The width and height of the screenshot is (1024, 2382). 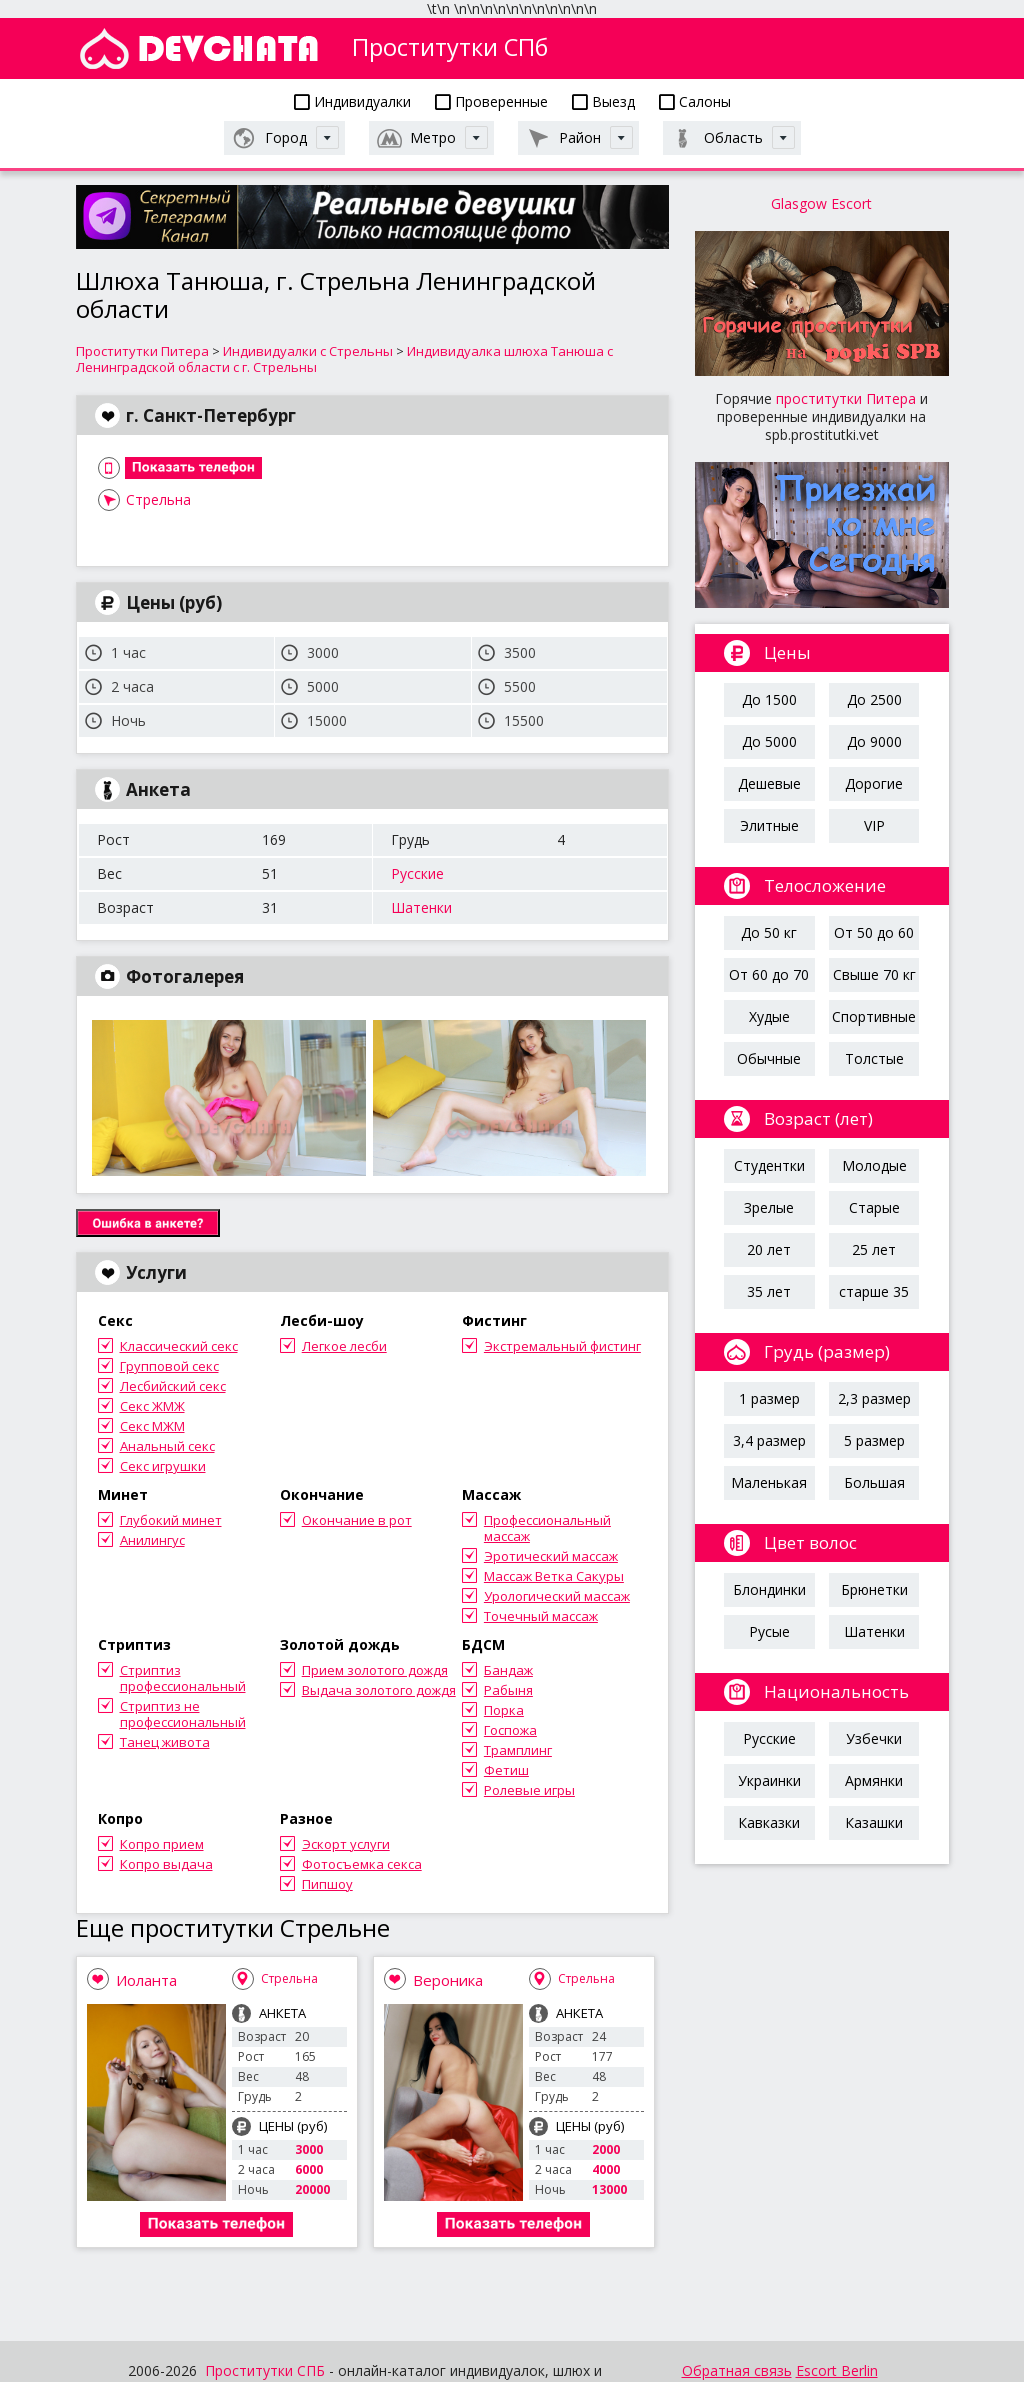 What do you see at coordinates (874, 974) in the screenshot?
I see `Свыше 70 кг` at bounding box center [874, 974].